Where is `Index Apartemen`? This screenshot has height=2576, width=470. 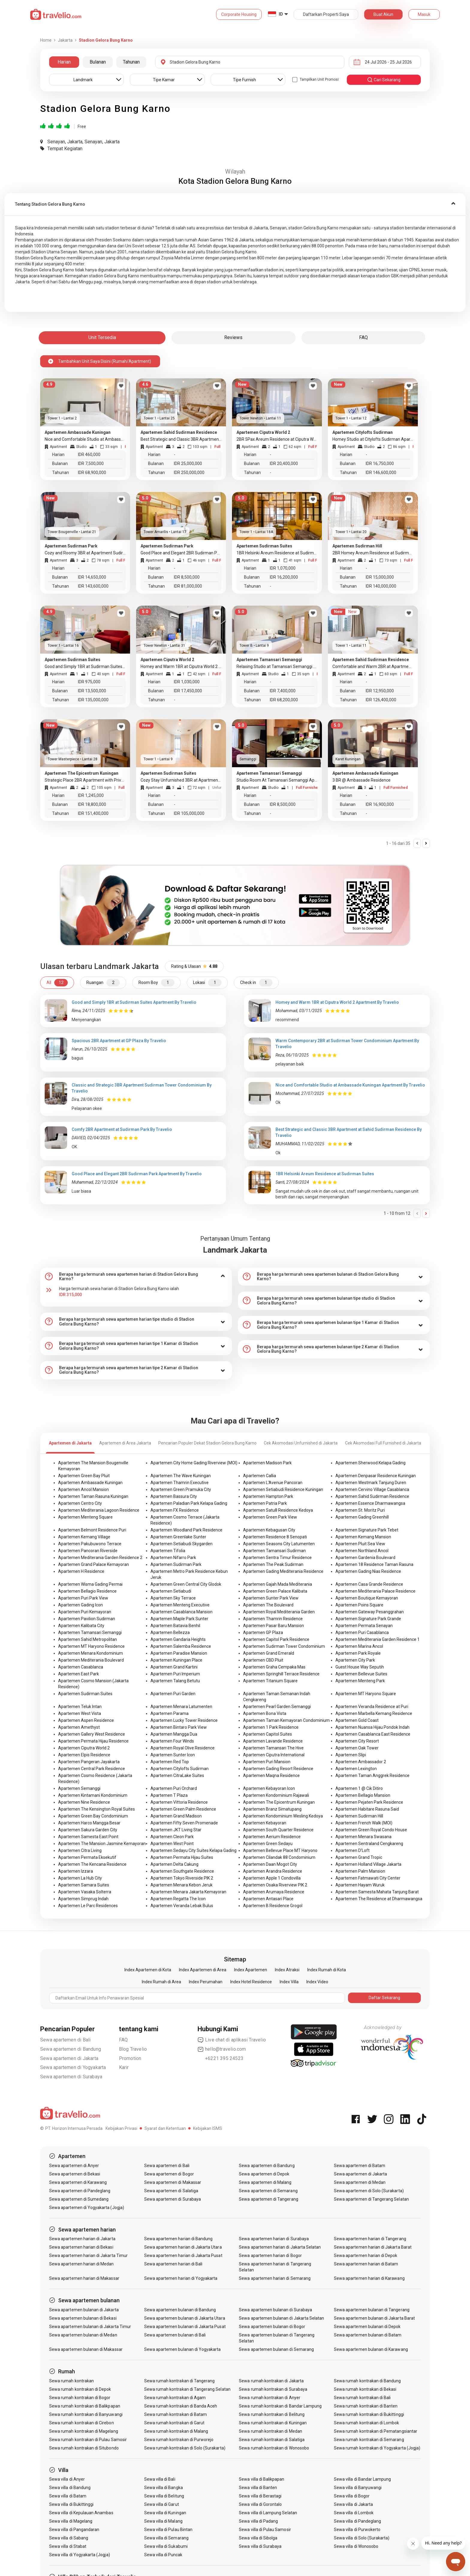
Index Apartemen is located at coordinates (250, 1969).